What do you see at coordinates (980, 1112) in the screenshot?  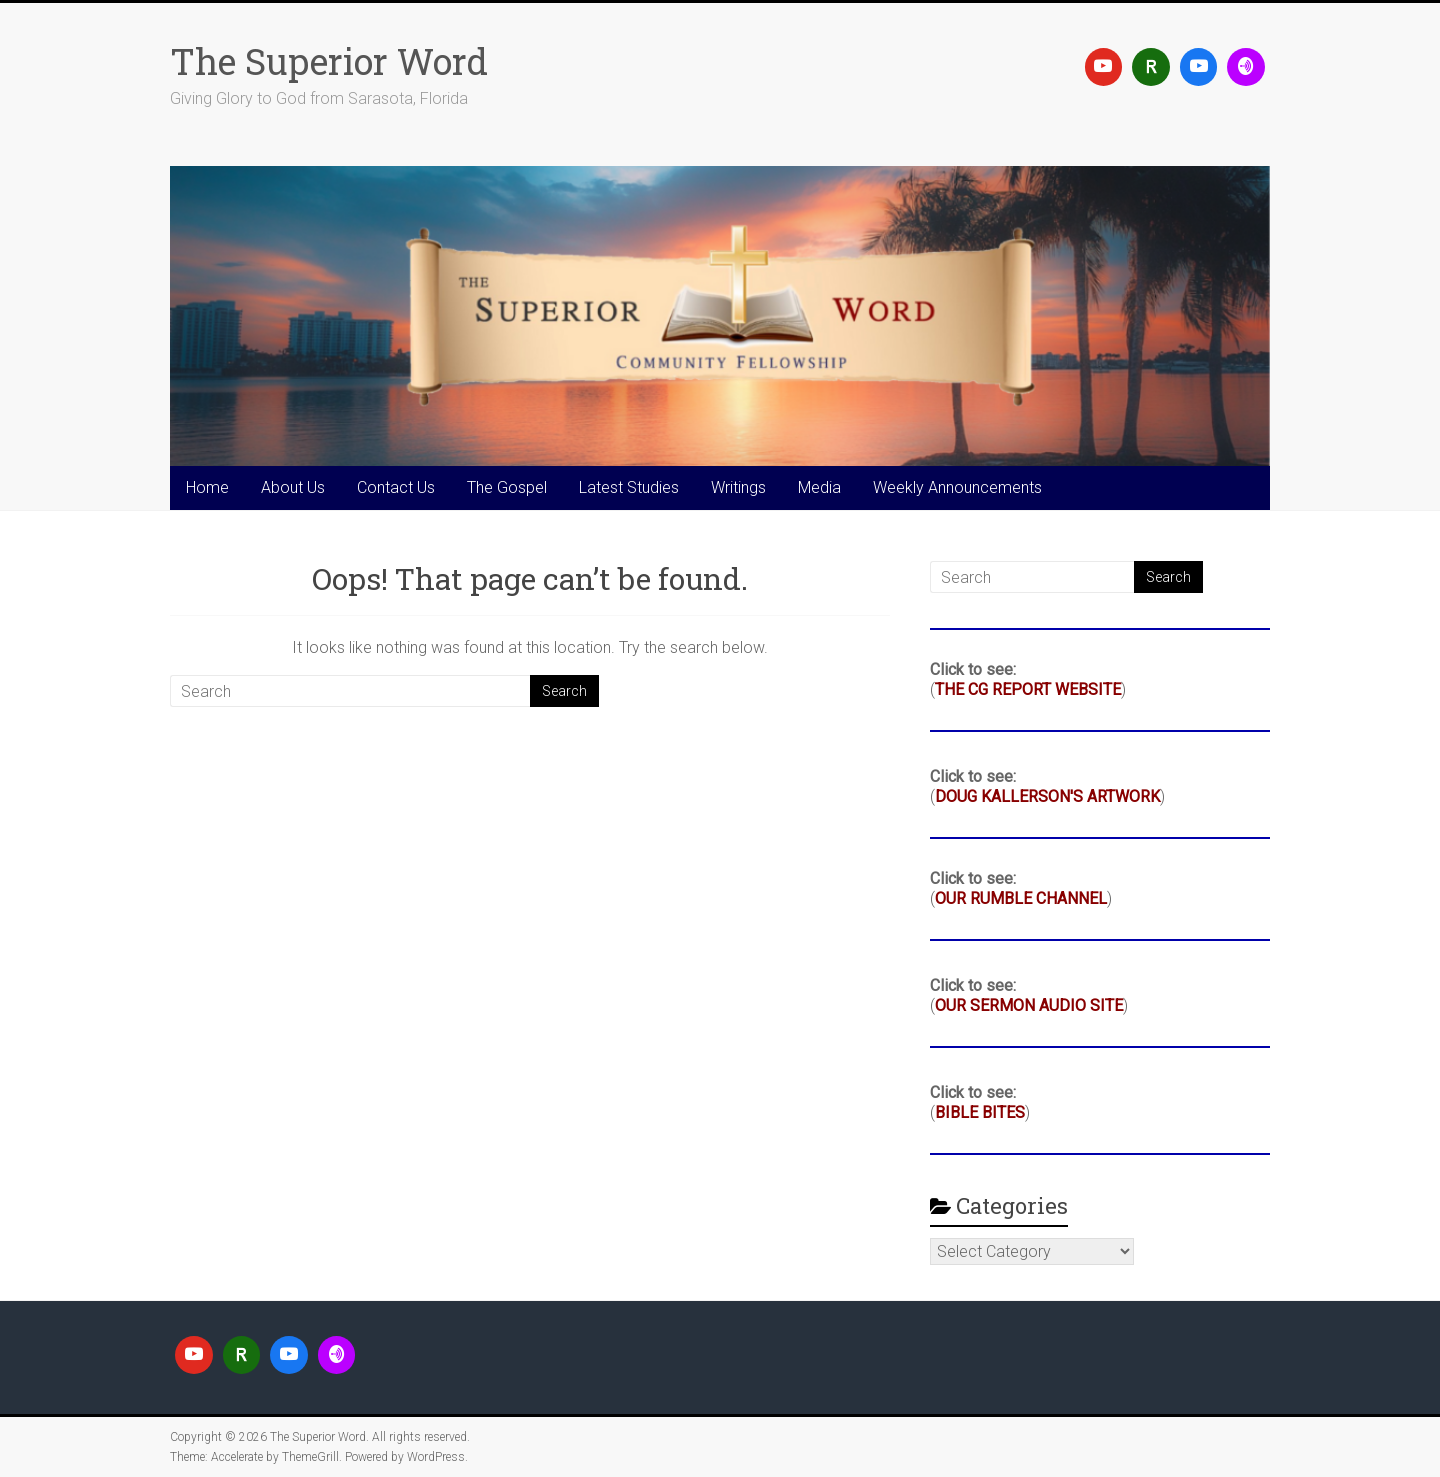 I see `BIBLE BITES` at bounding box center [980, 1112].